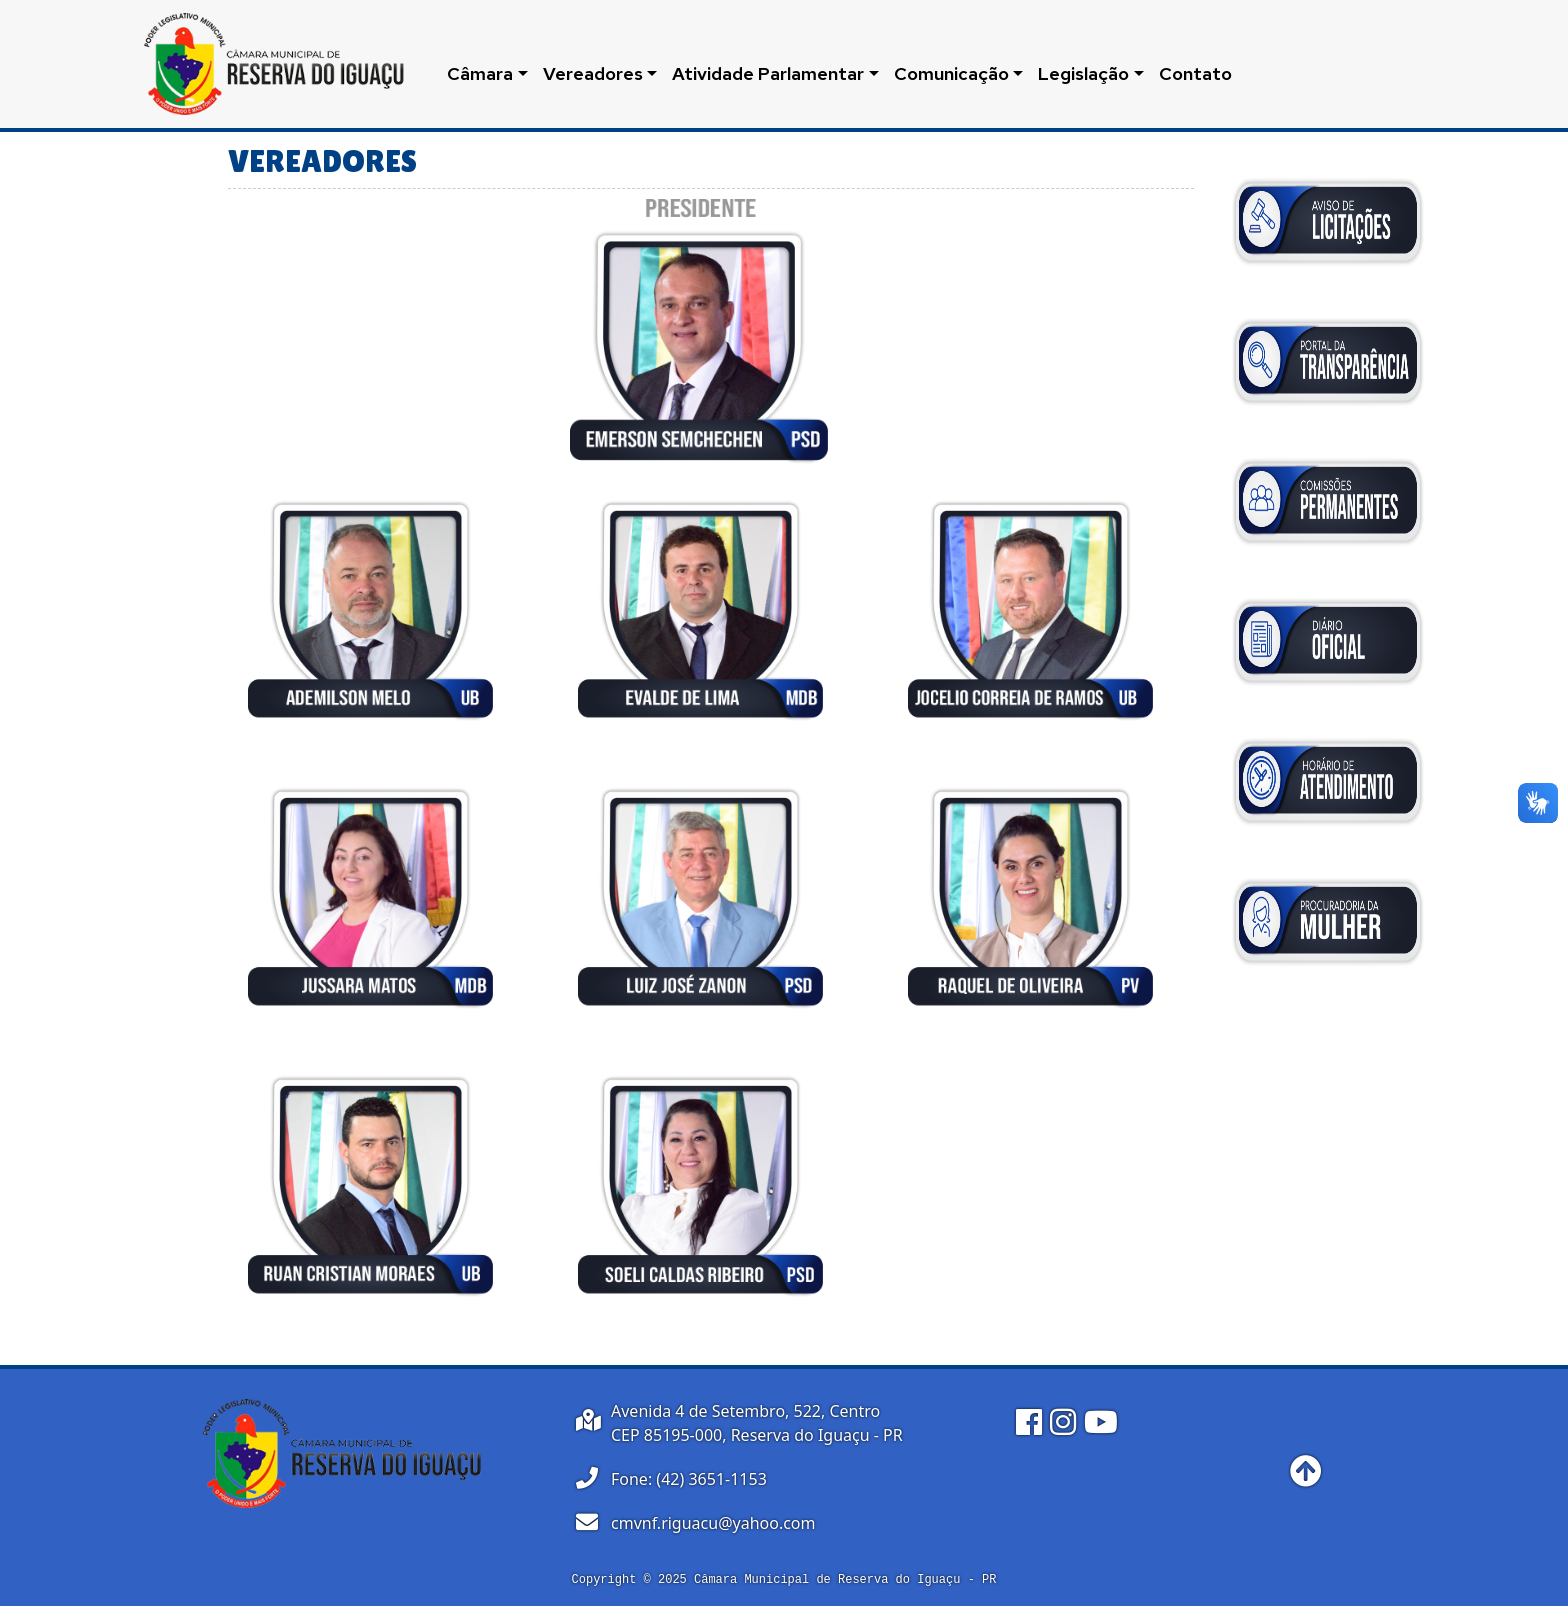  What do you see at coordinates (480, 73) in the screenshot?
I see `Câmara` at bounding box center [480, 73].